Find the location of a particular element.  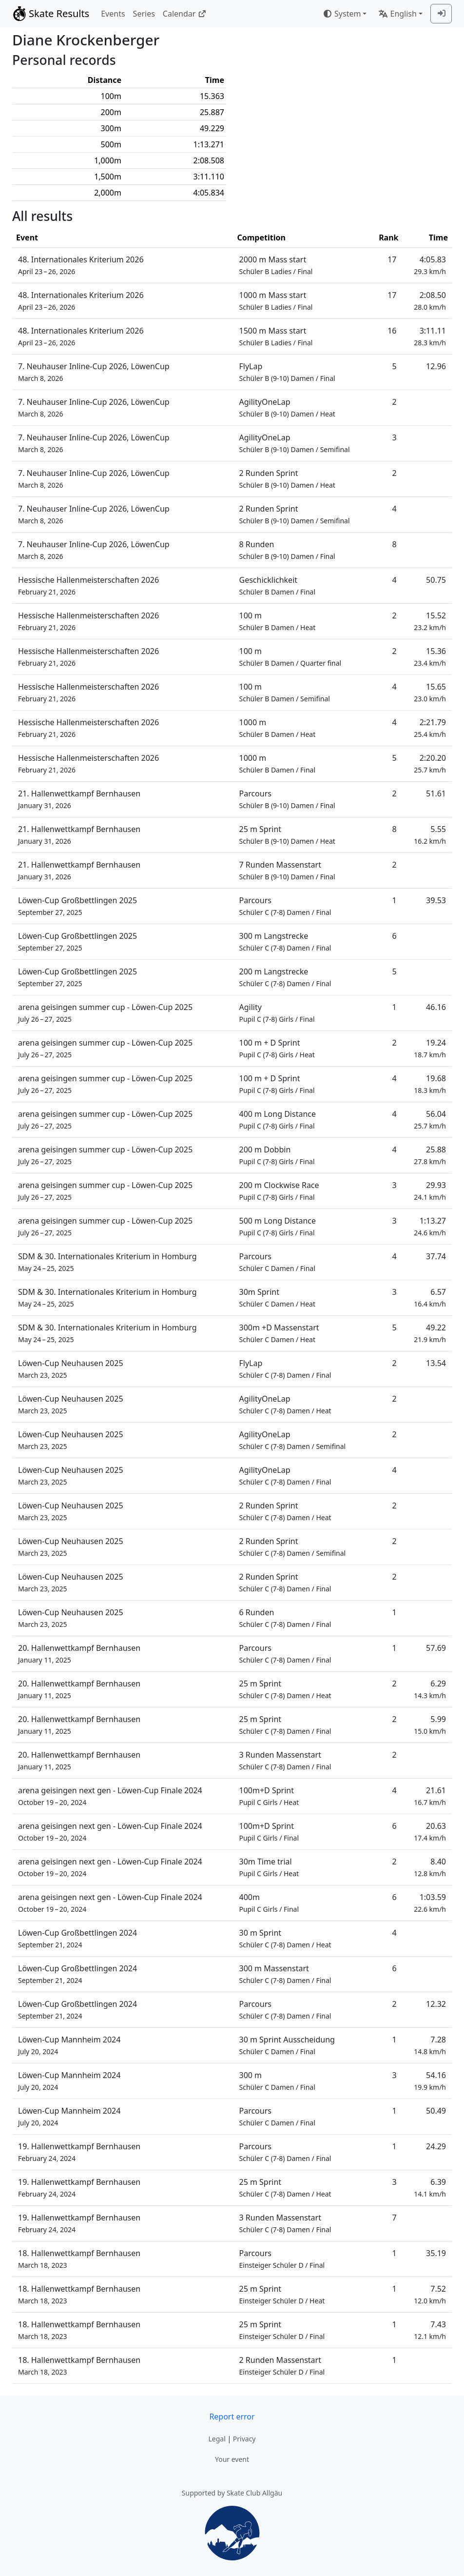

37.74 is located at coordinates (436, 1256).